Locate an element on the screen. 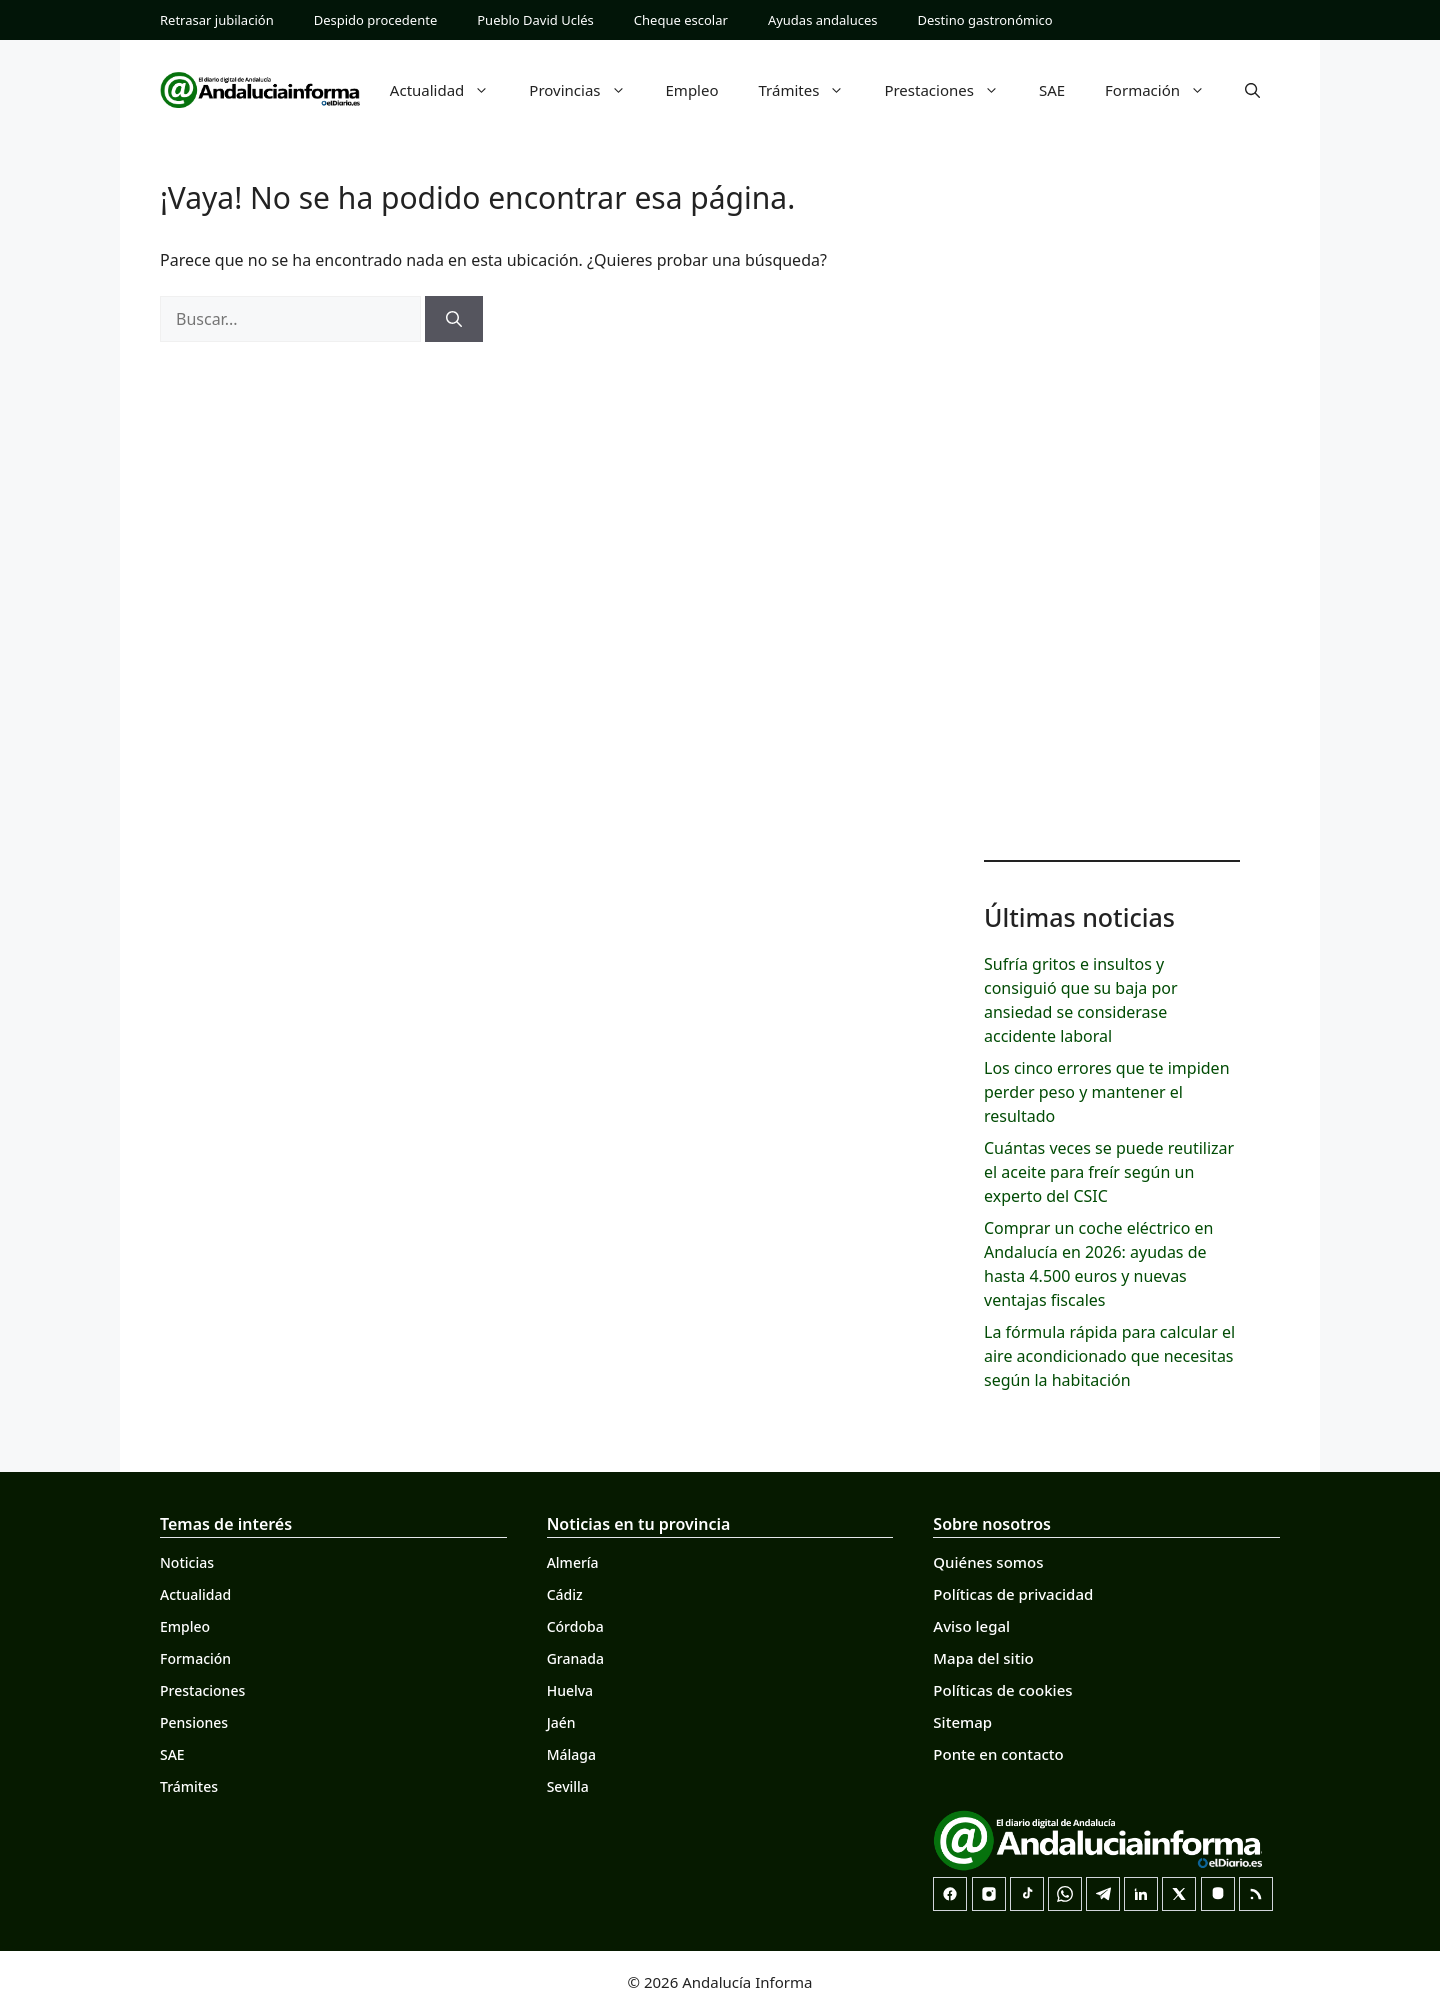 This screenshot has width=1440, height=2014. Cádiz is located at coordinates (565, 1594).